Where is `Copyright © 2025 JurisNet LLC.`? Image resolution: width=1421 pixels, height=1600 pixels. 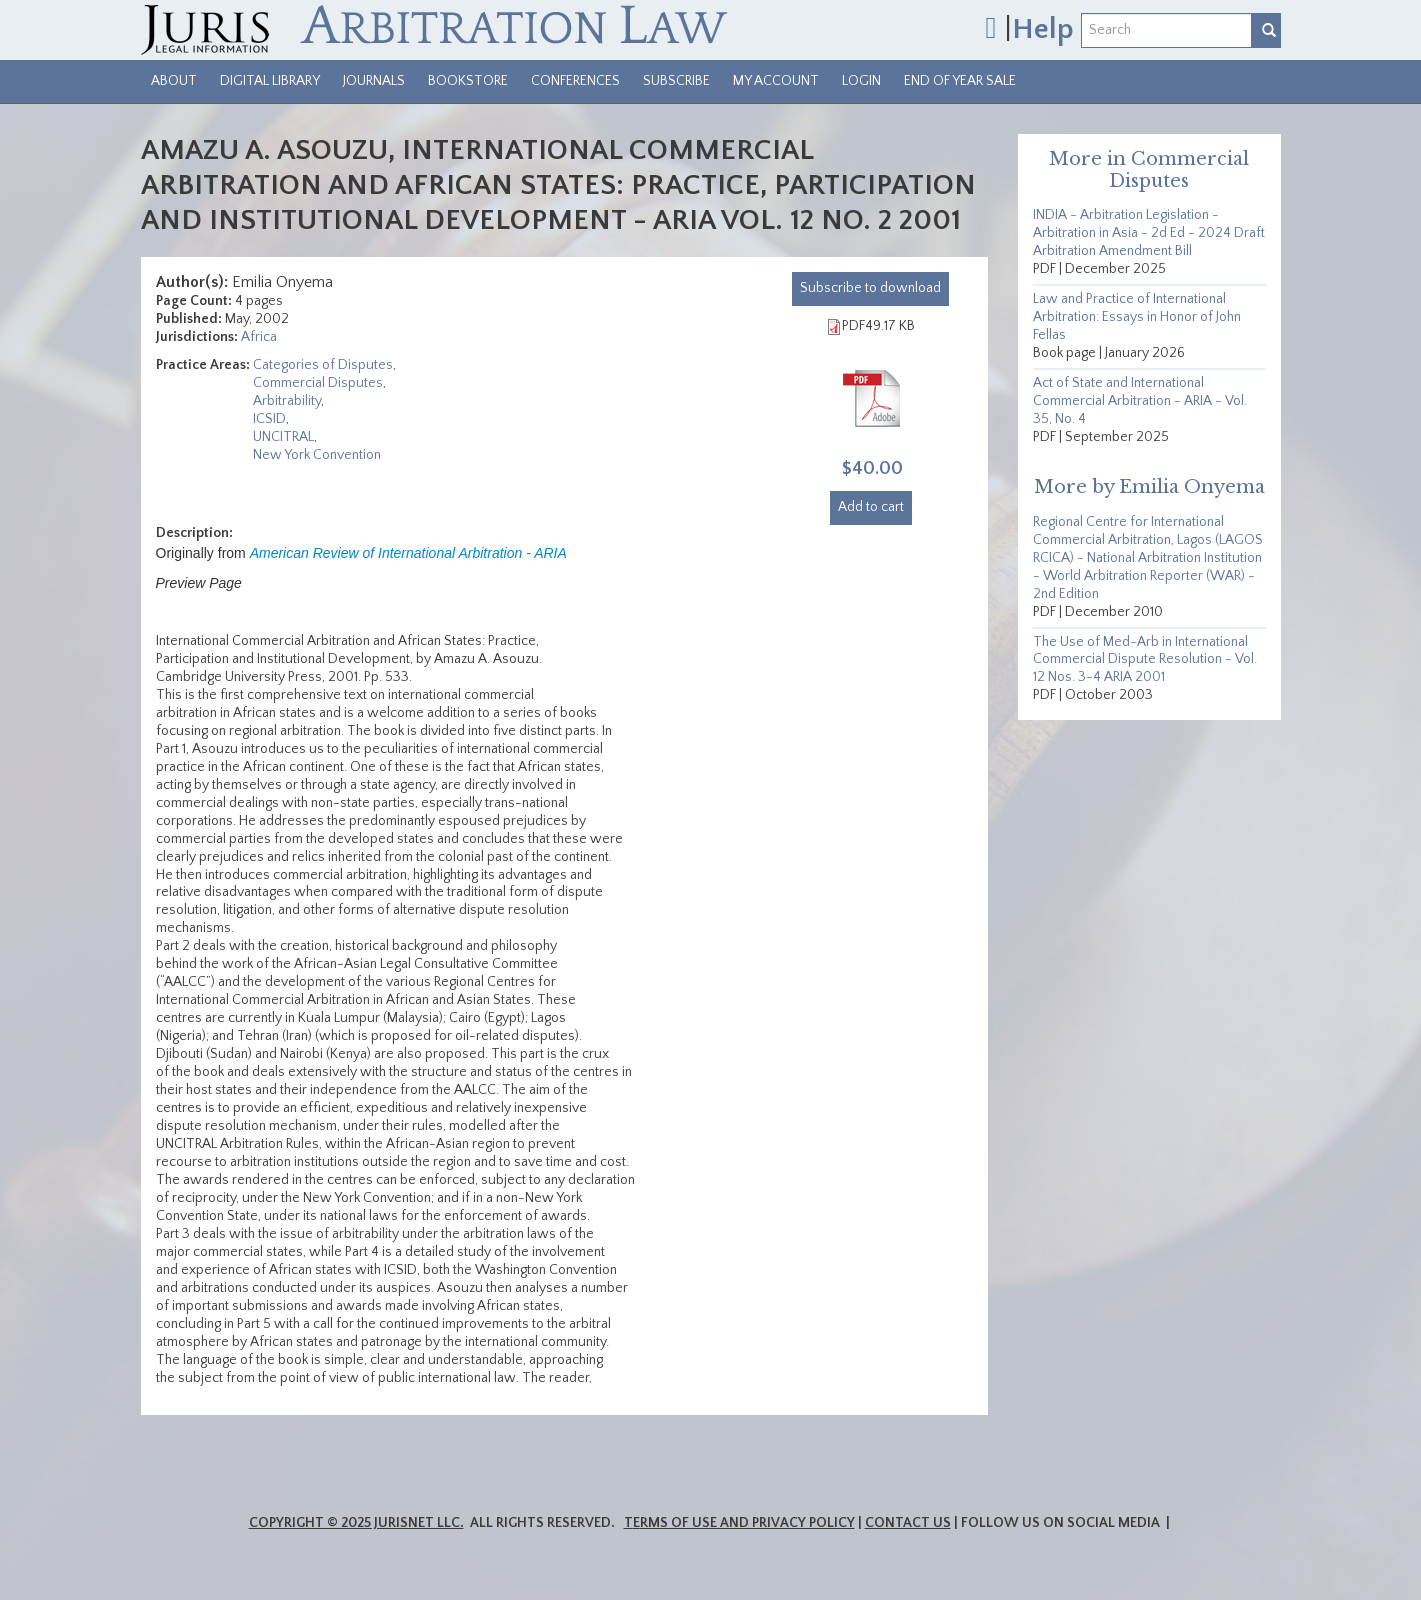
Copyright © 2025 JurisNet LLC. is located at coordinates (356, 1523).